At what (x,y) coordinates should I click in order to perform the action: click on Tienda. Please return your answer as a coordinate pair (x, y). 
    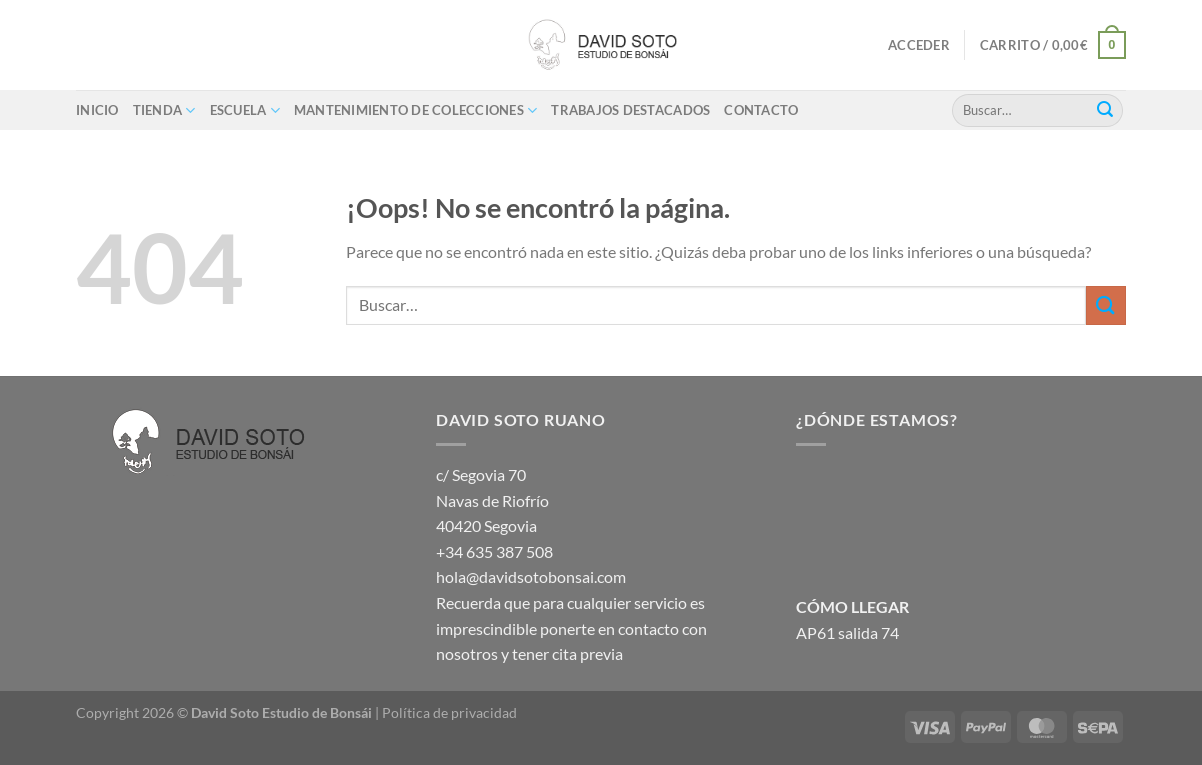
    Looking at the image, I should click on (164, 110).